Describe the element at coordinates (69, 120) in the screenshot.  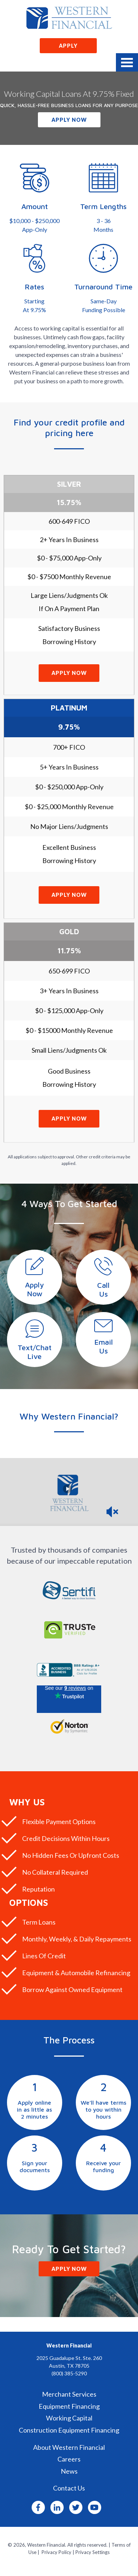
I see `Apply Now` at that location.